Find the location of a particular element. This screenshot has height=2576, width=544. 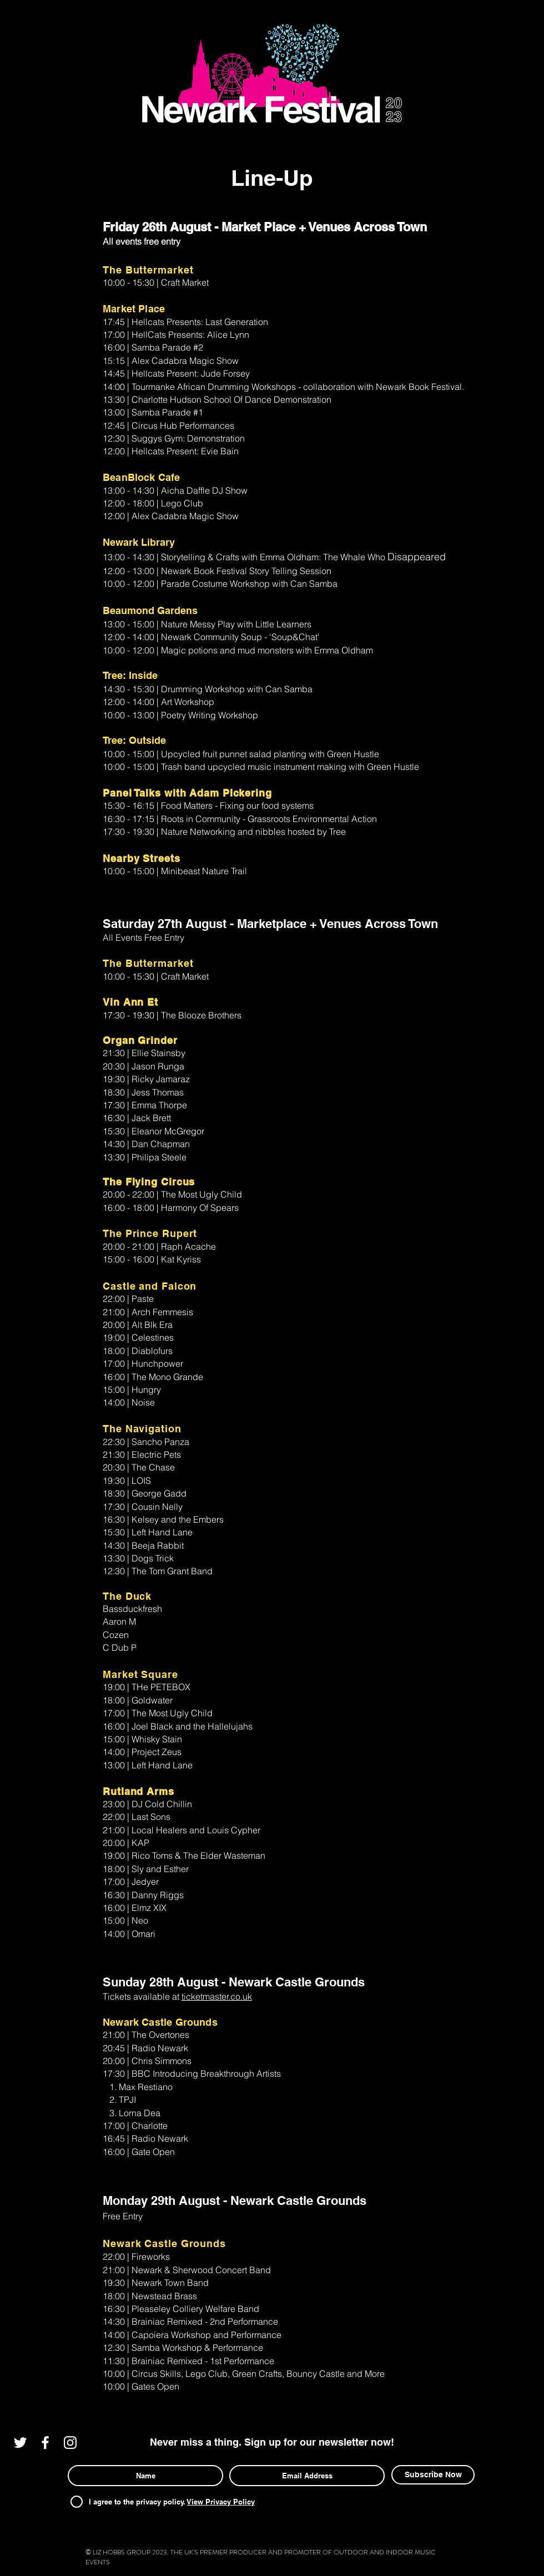

[White Instagram Icon] is located at coordinates (70, 2442).